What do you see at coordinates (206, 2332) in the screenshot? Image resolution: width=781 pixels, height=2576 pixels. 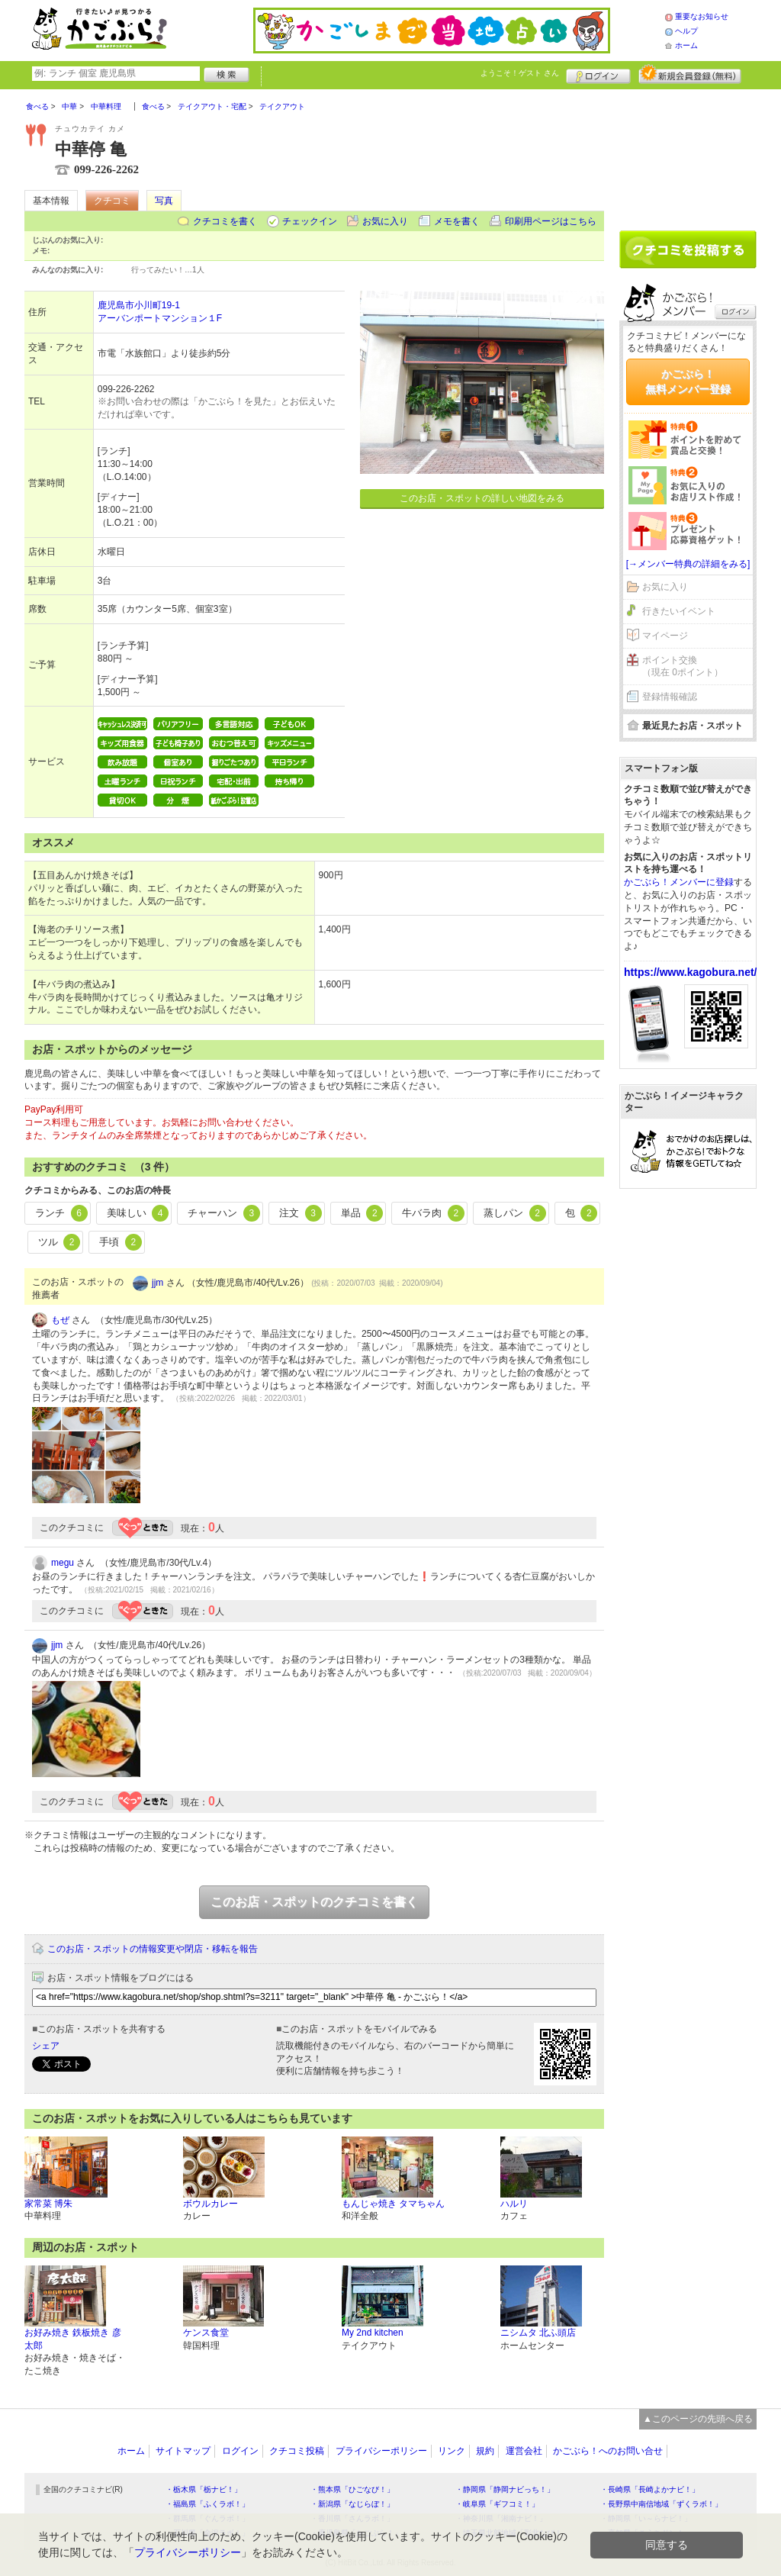 I see `ケンス食堂` at bounding box center [206, 2332].